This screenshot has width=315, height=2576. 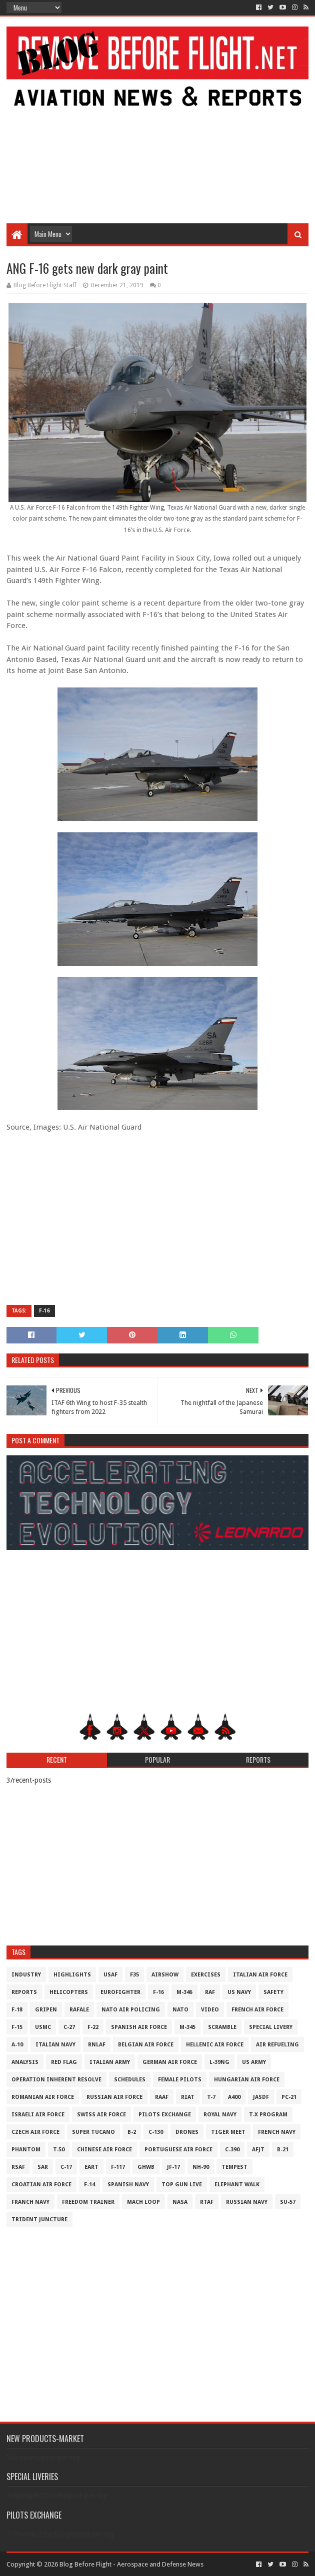 What do you see at coordinates (200, 2167) in the screenshot?
I see `NH-90` at bounding box center [200, 2167].